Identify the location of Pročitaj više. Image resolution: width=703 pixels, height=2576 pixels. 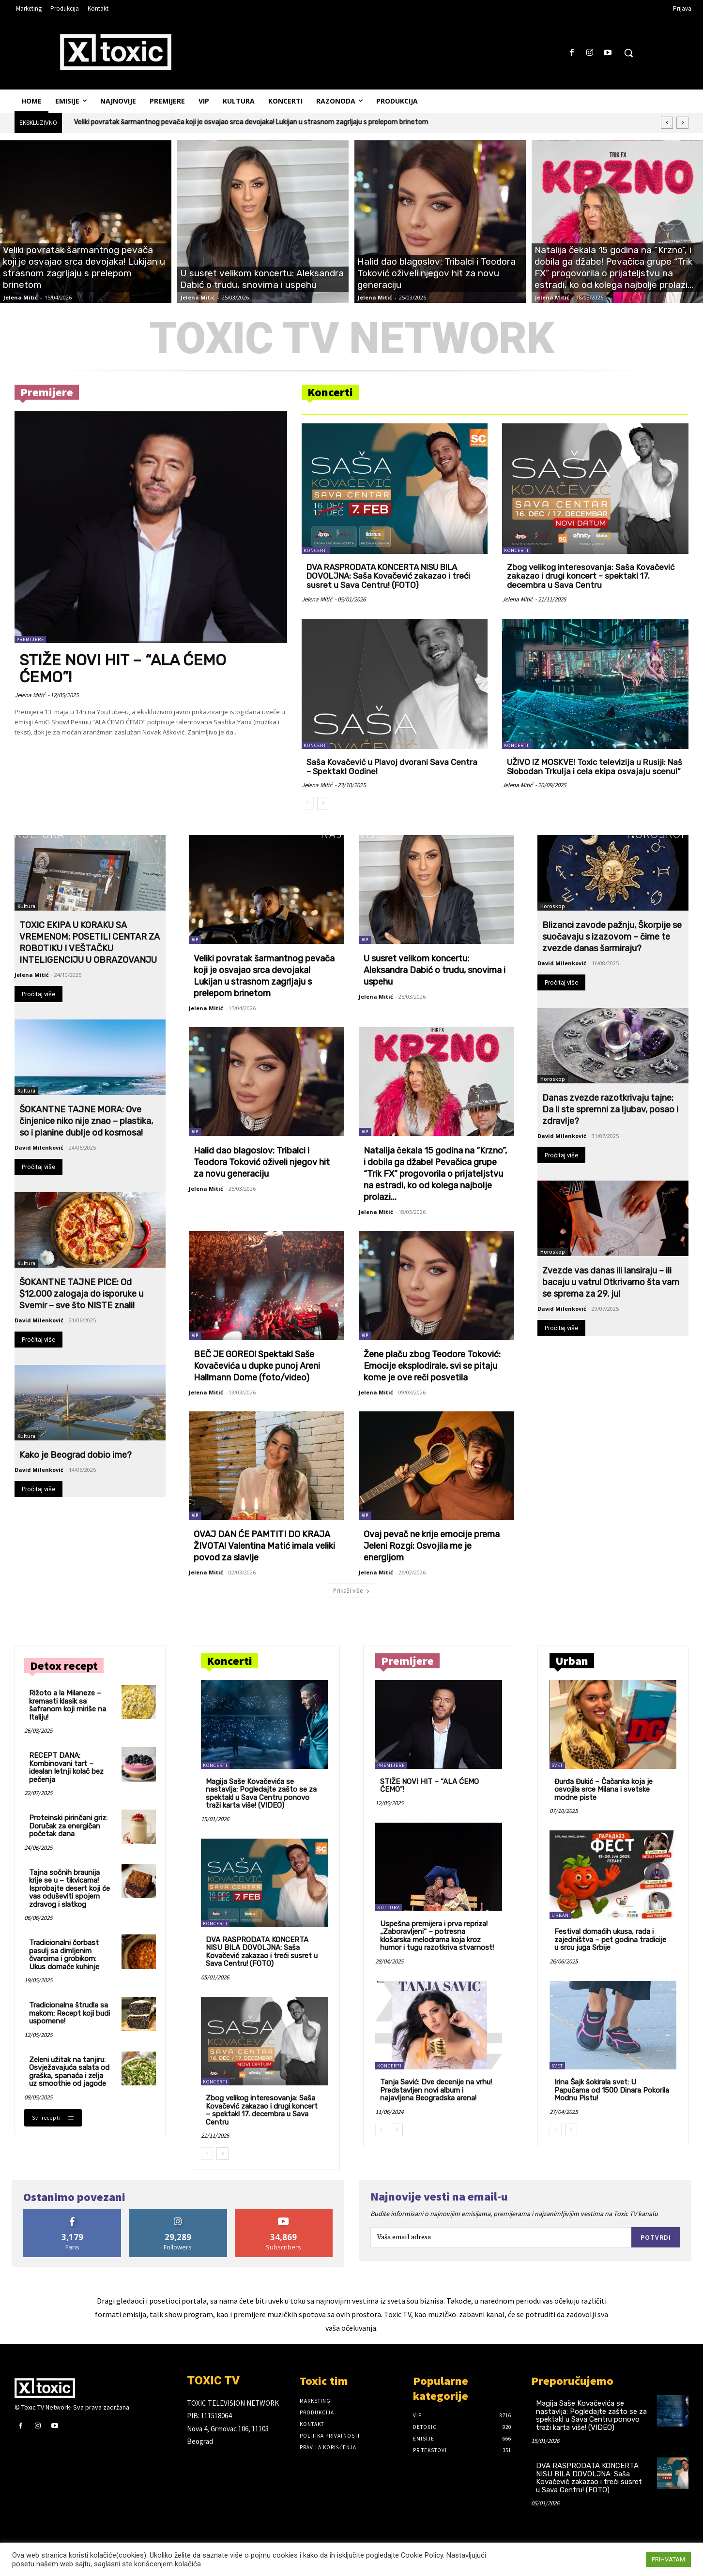
(38, 994).